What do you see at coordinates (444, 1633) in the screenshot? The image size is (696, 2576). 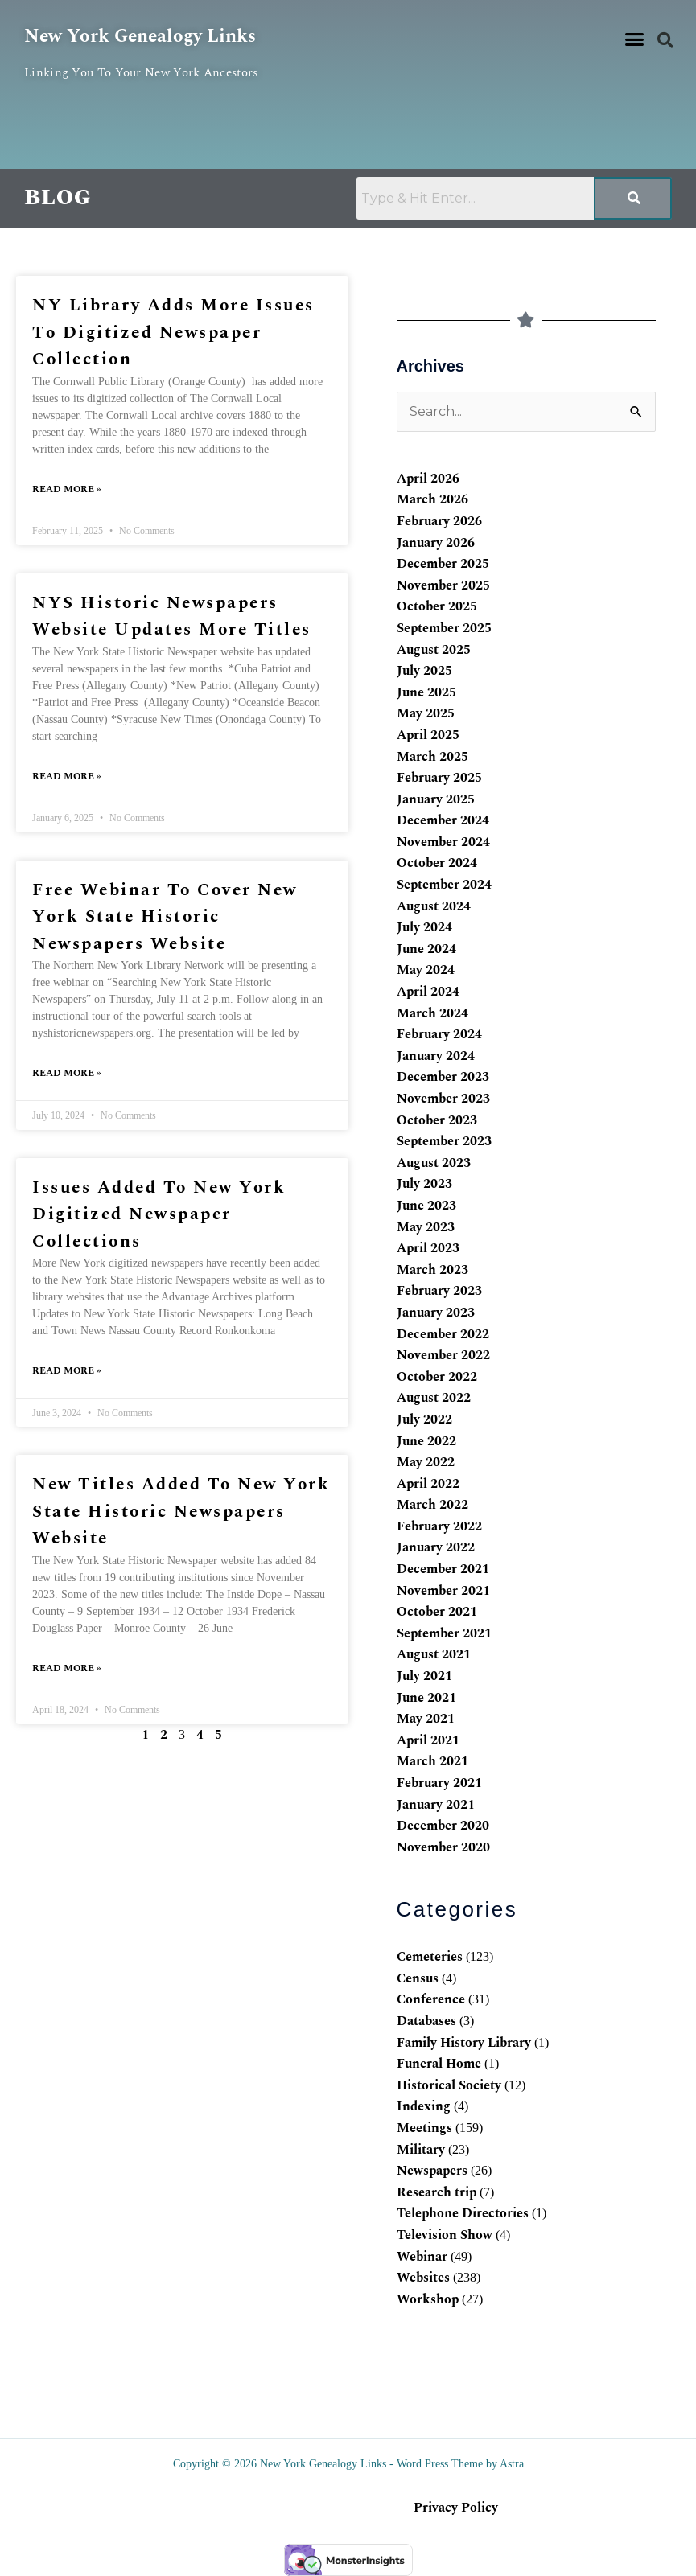 I see `September 2021` at bounding box center [444, 1633].